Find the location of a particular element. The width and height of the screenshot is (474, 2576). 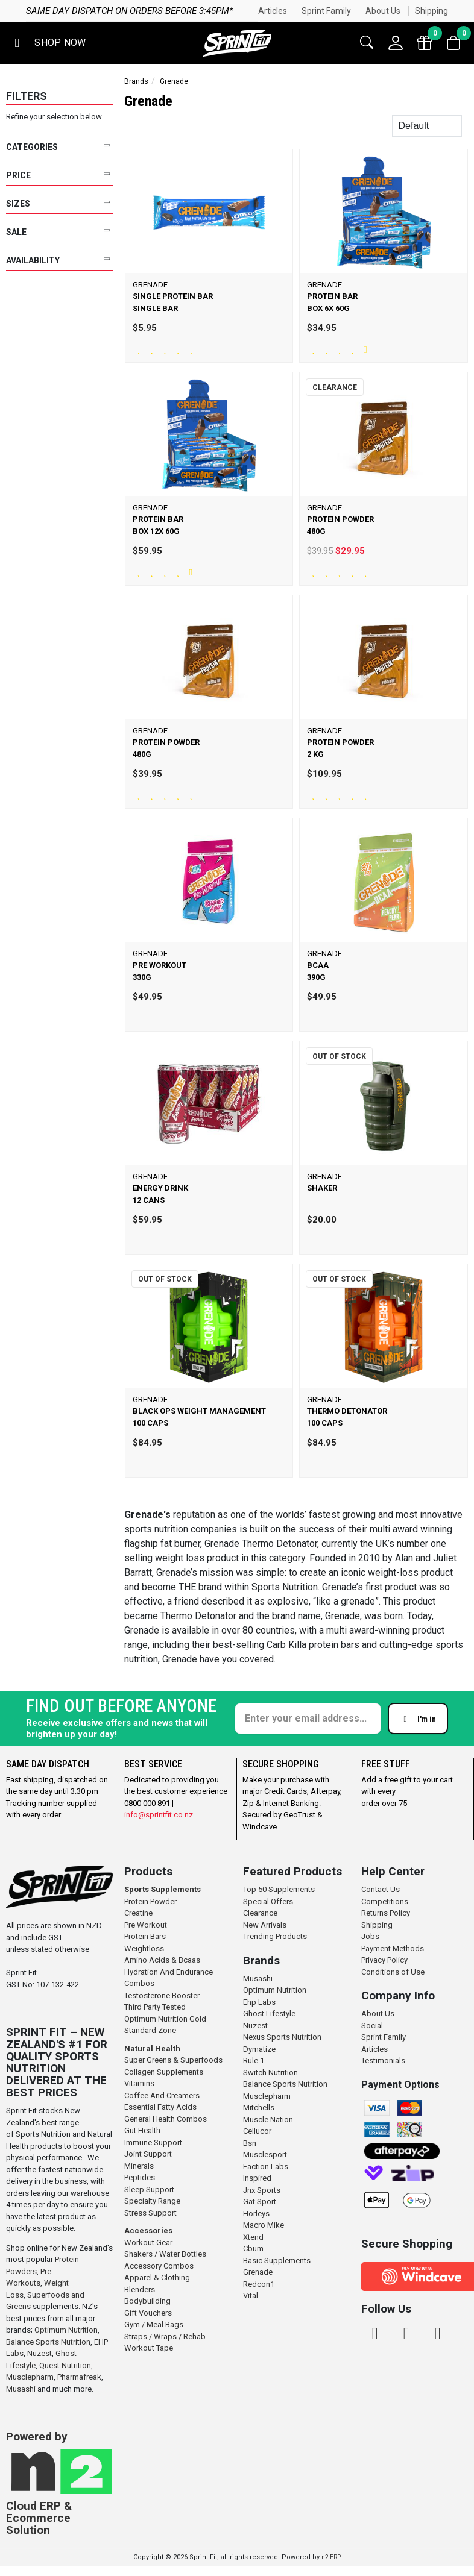

Ehp Labs is located at coordinates (259, 2002).